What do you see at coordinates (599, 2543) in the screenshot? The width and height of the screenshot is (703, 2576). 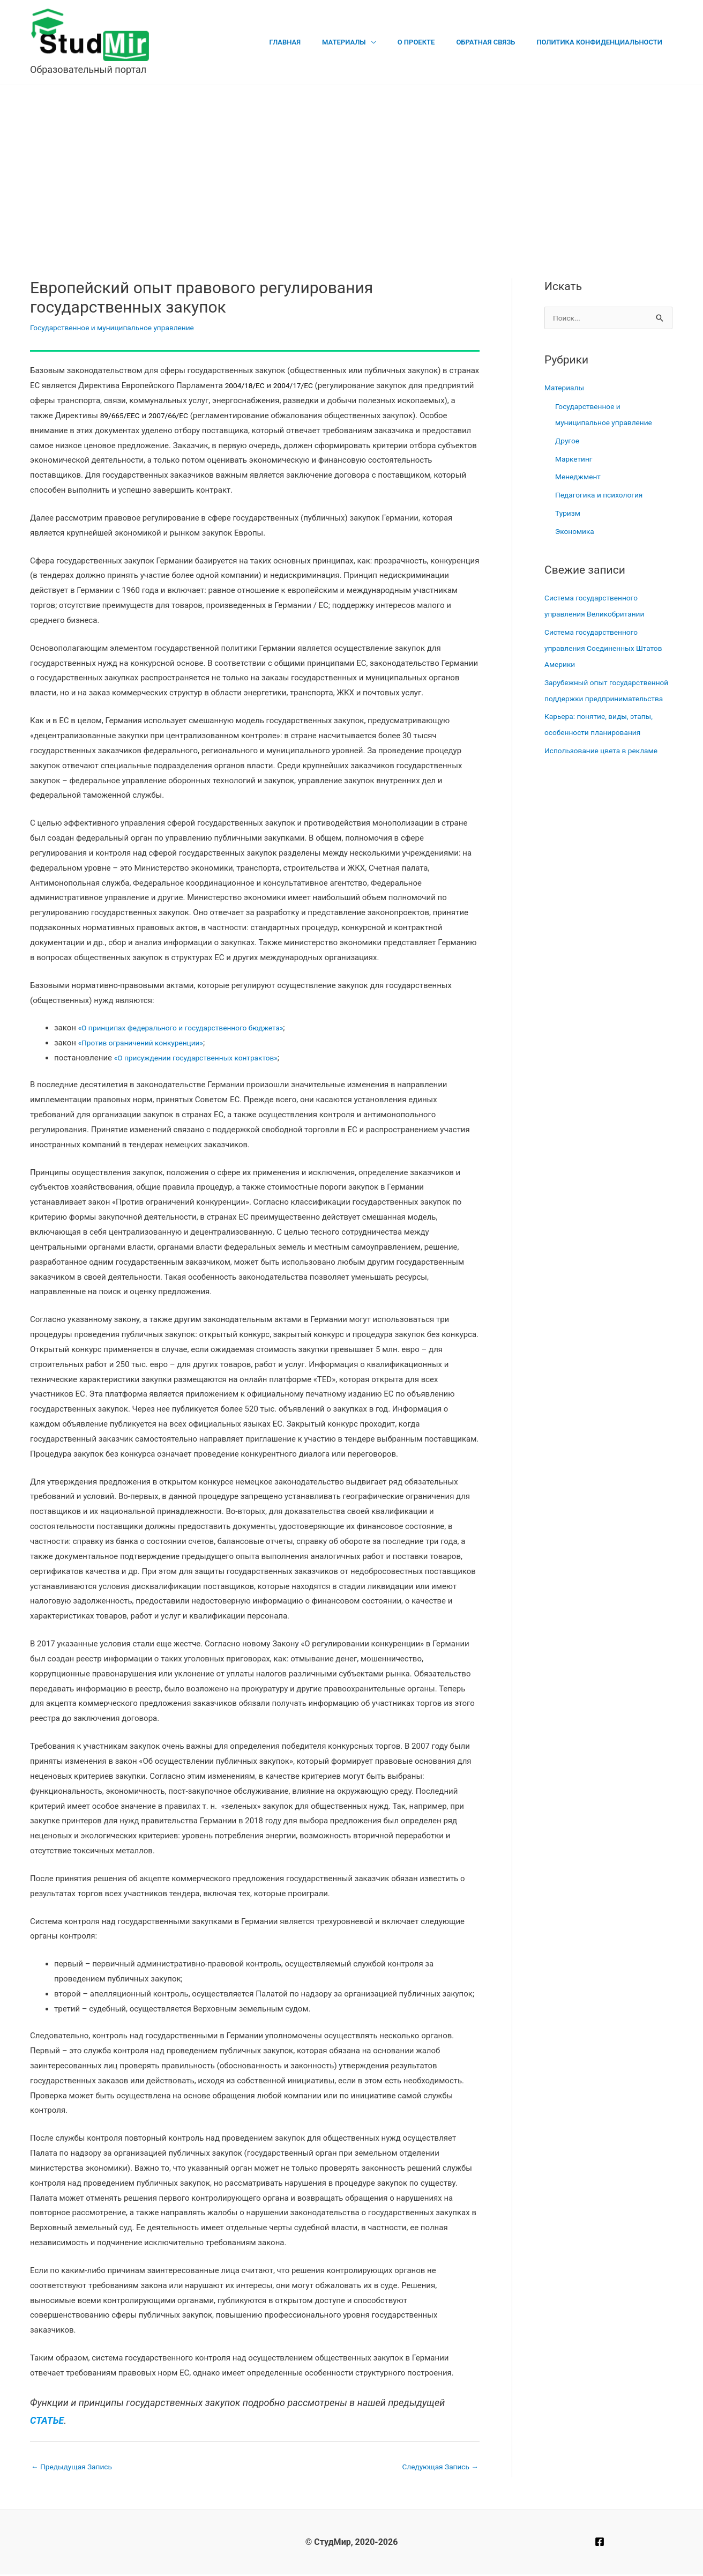 I see `[Facebook]` at bounding box center [599, 2543].